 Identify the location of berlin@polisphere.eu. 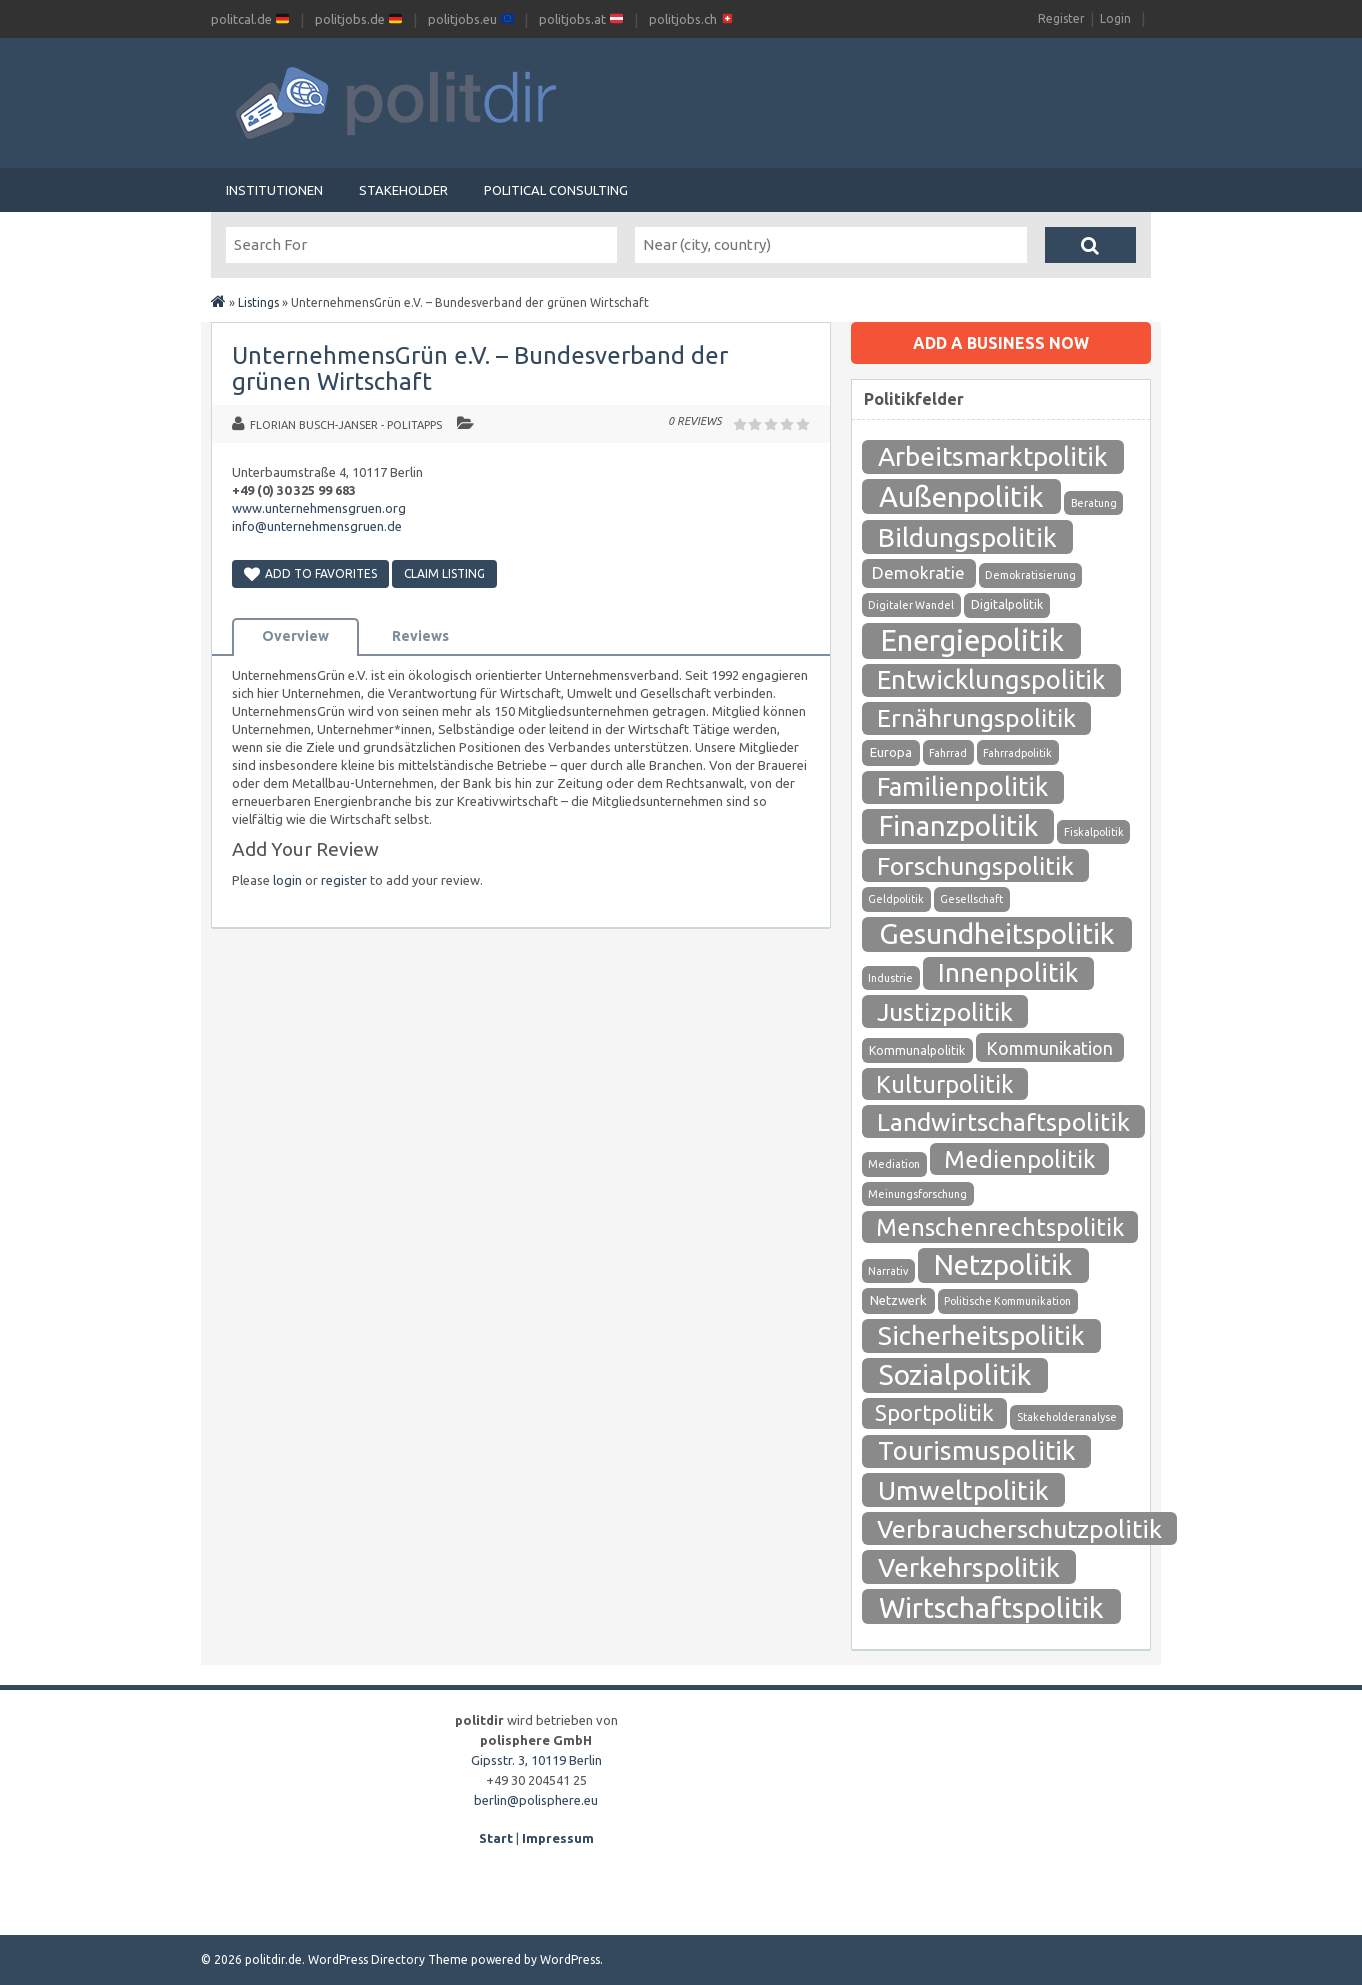
(536, 1800).